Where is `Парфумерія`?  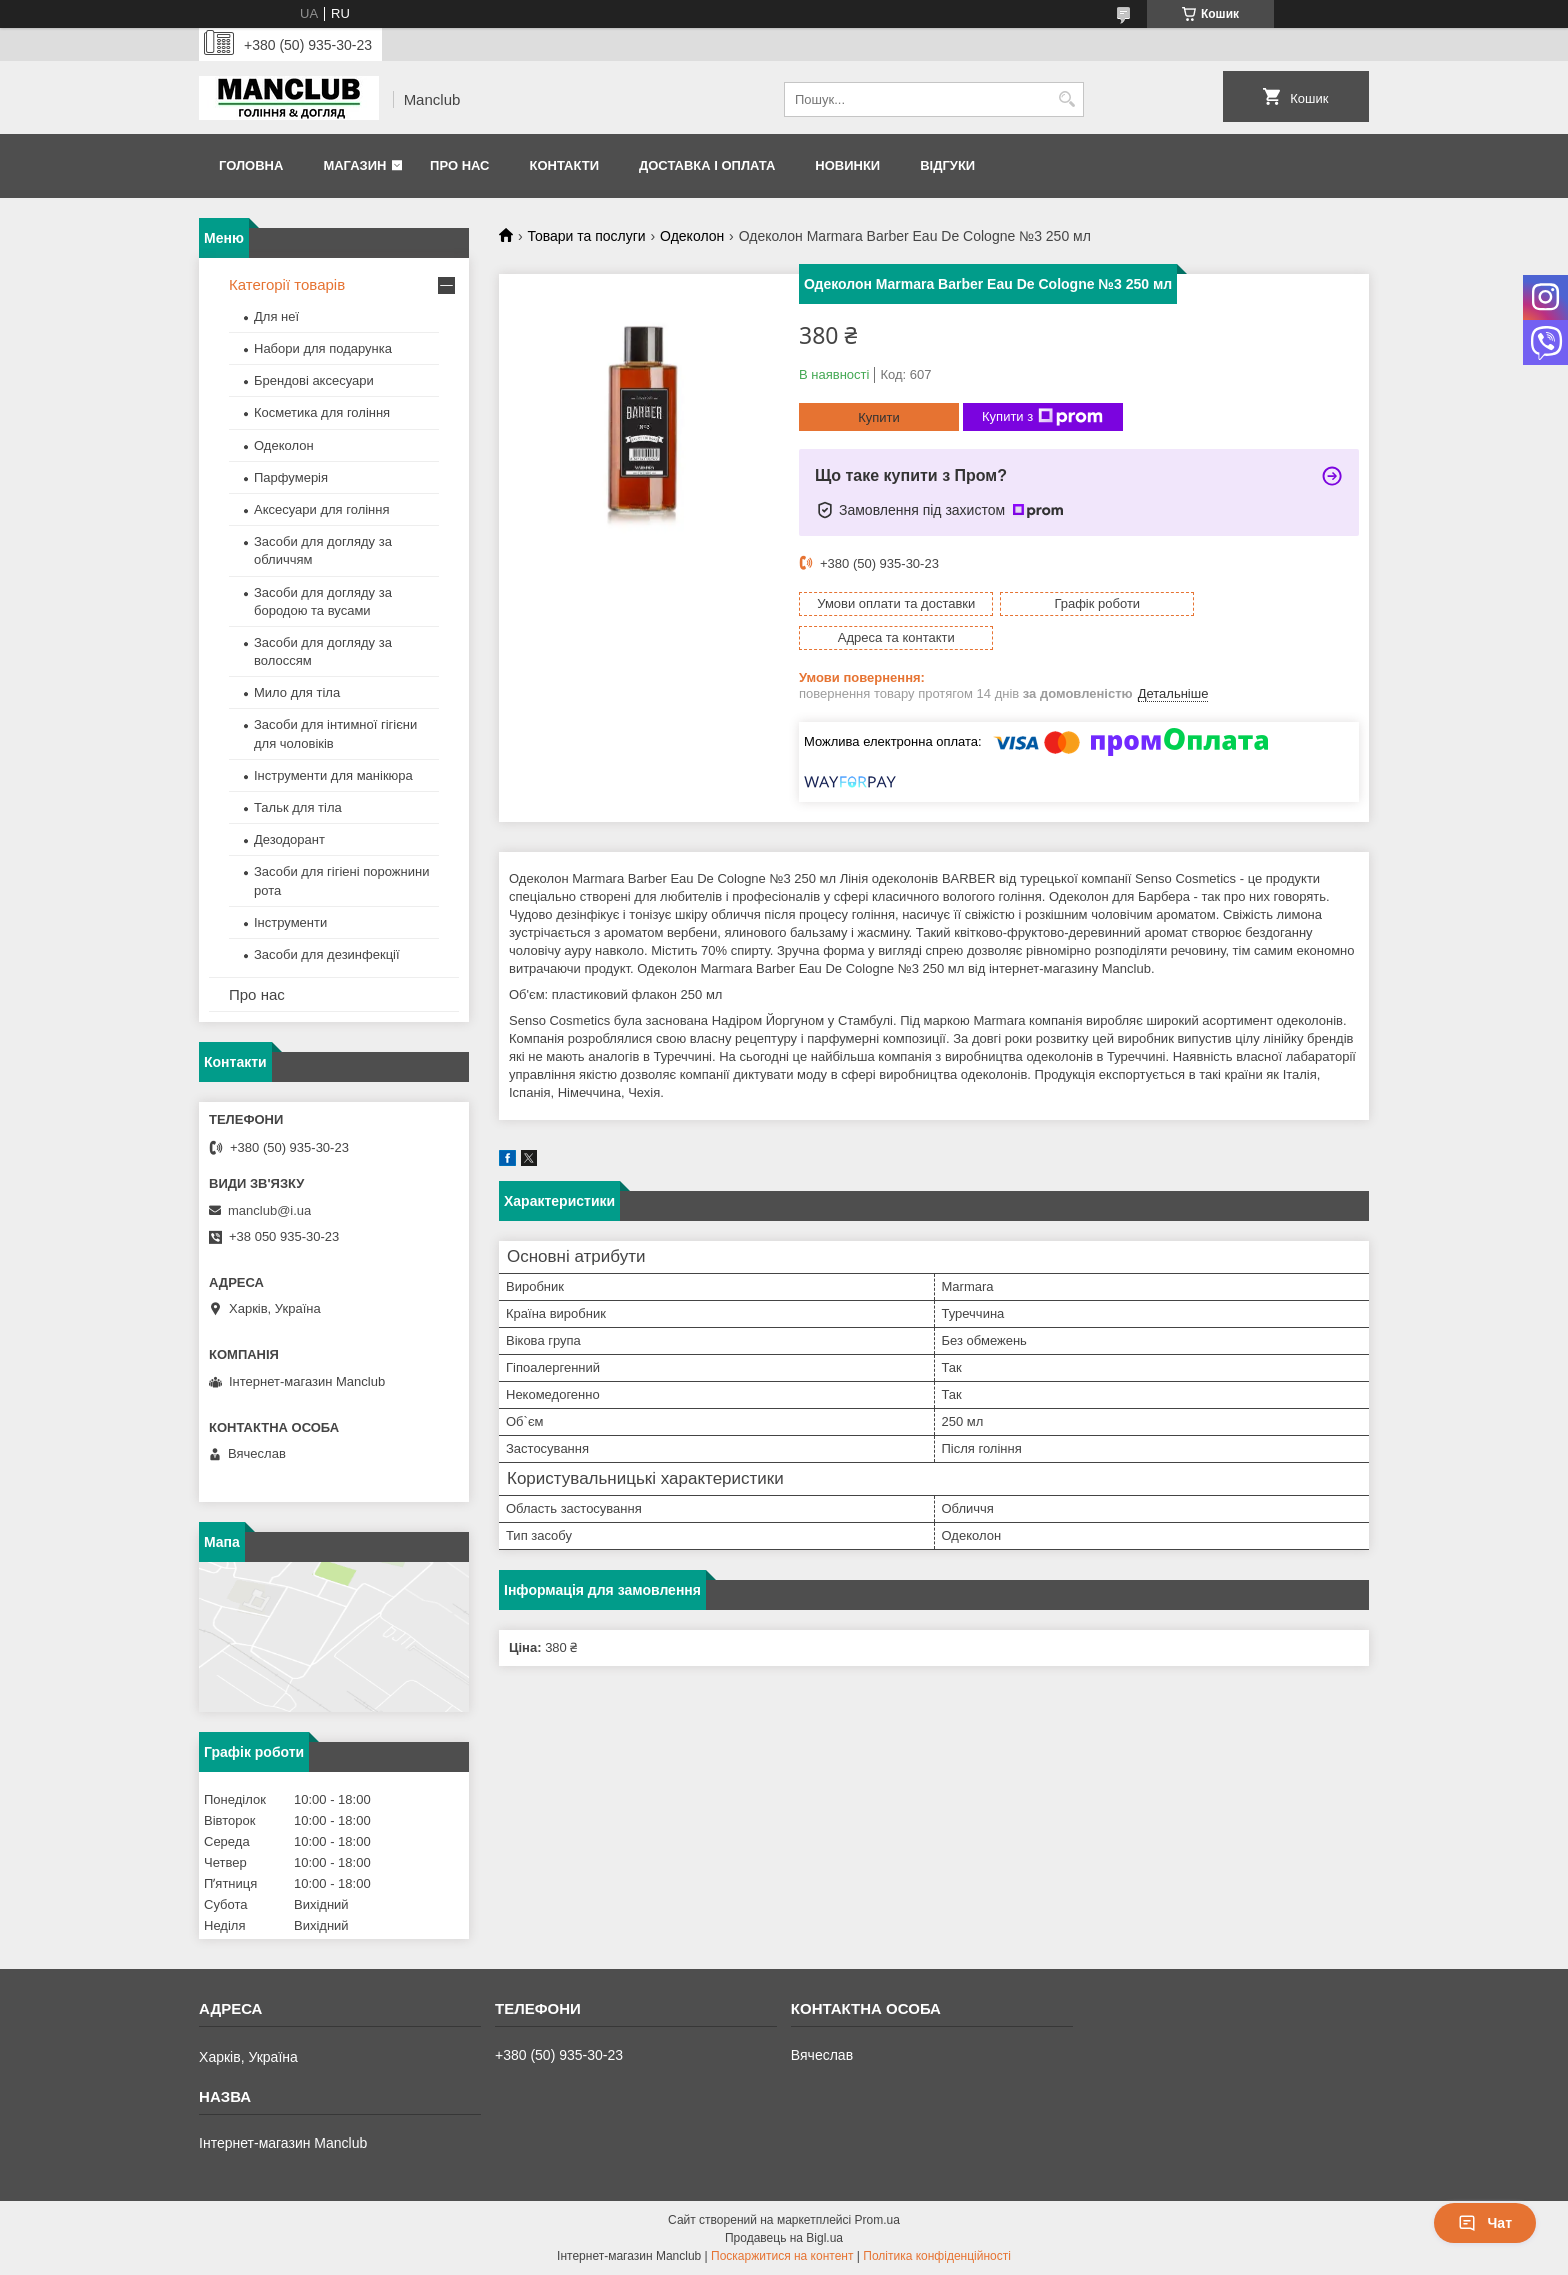
Парфумерія is located at coordinates (291, 477).